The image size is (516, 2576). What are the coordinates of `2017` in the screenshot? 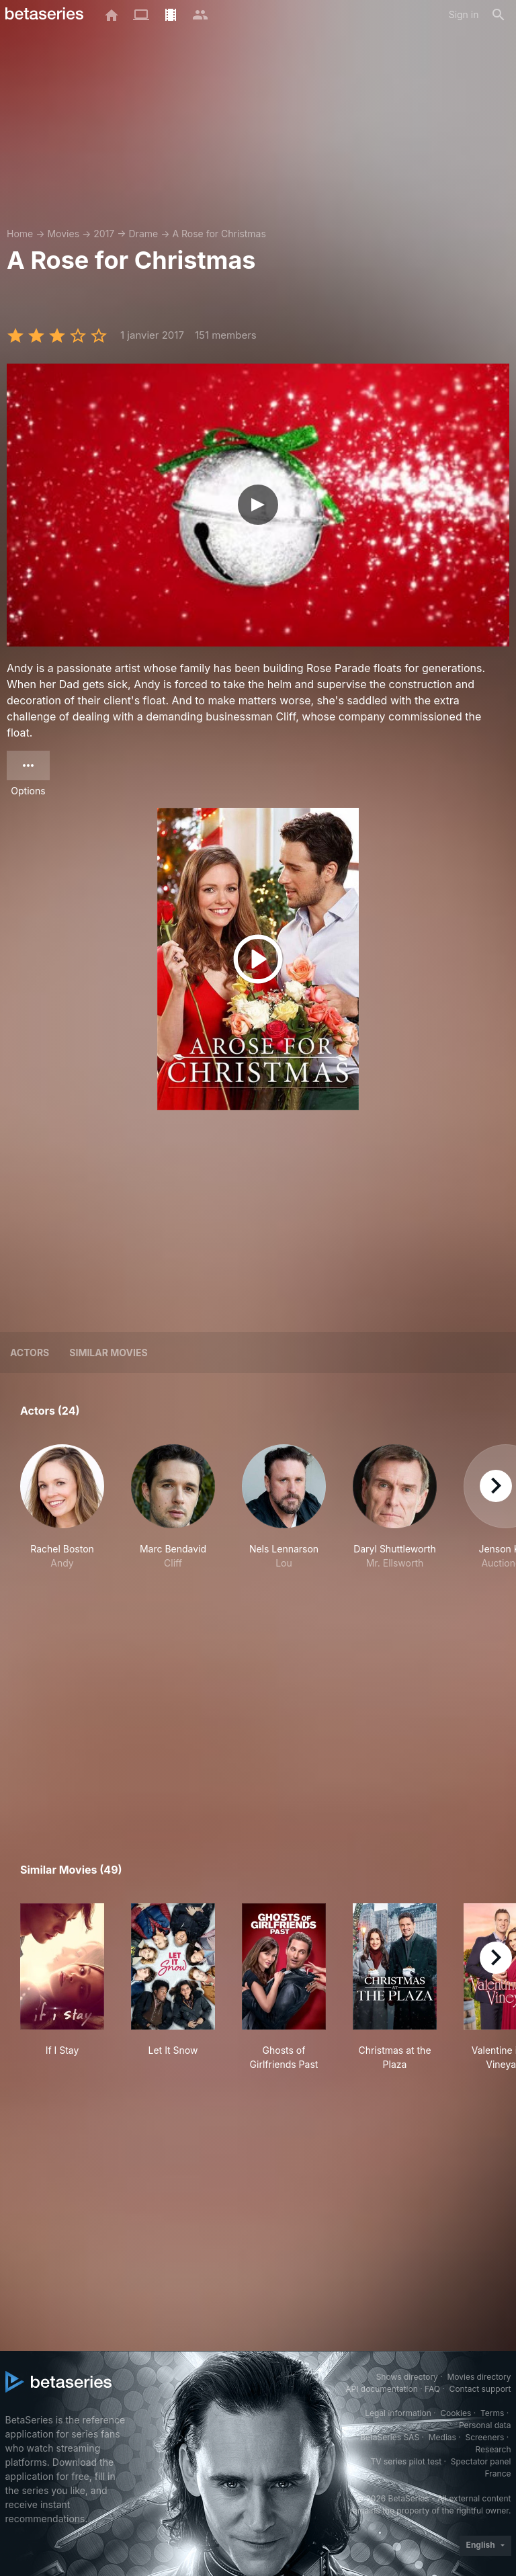 It's located at (103, 233).